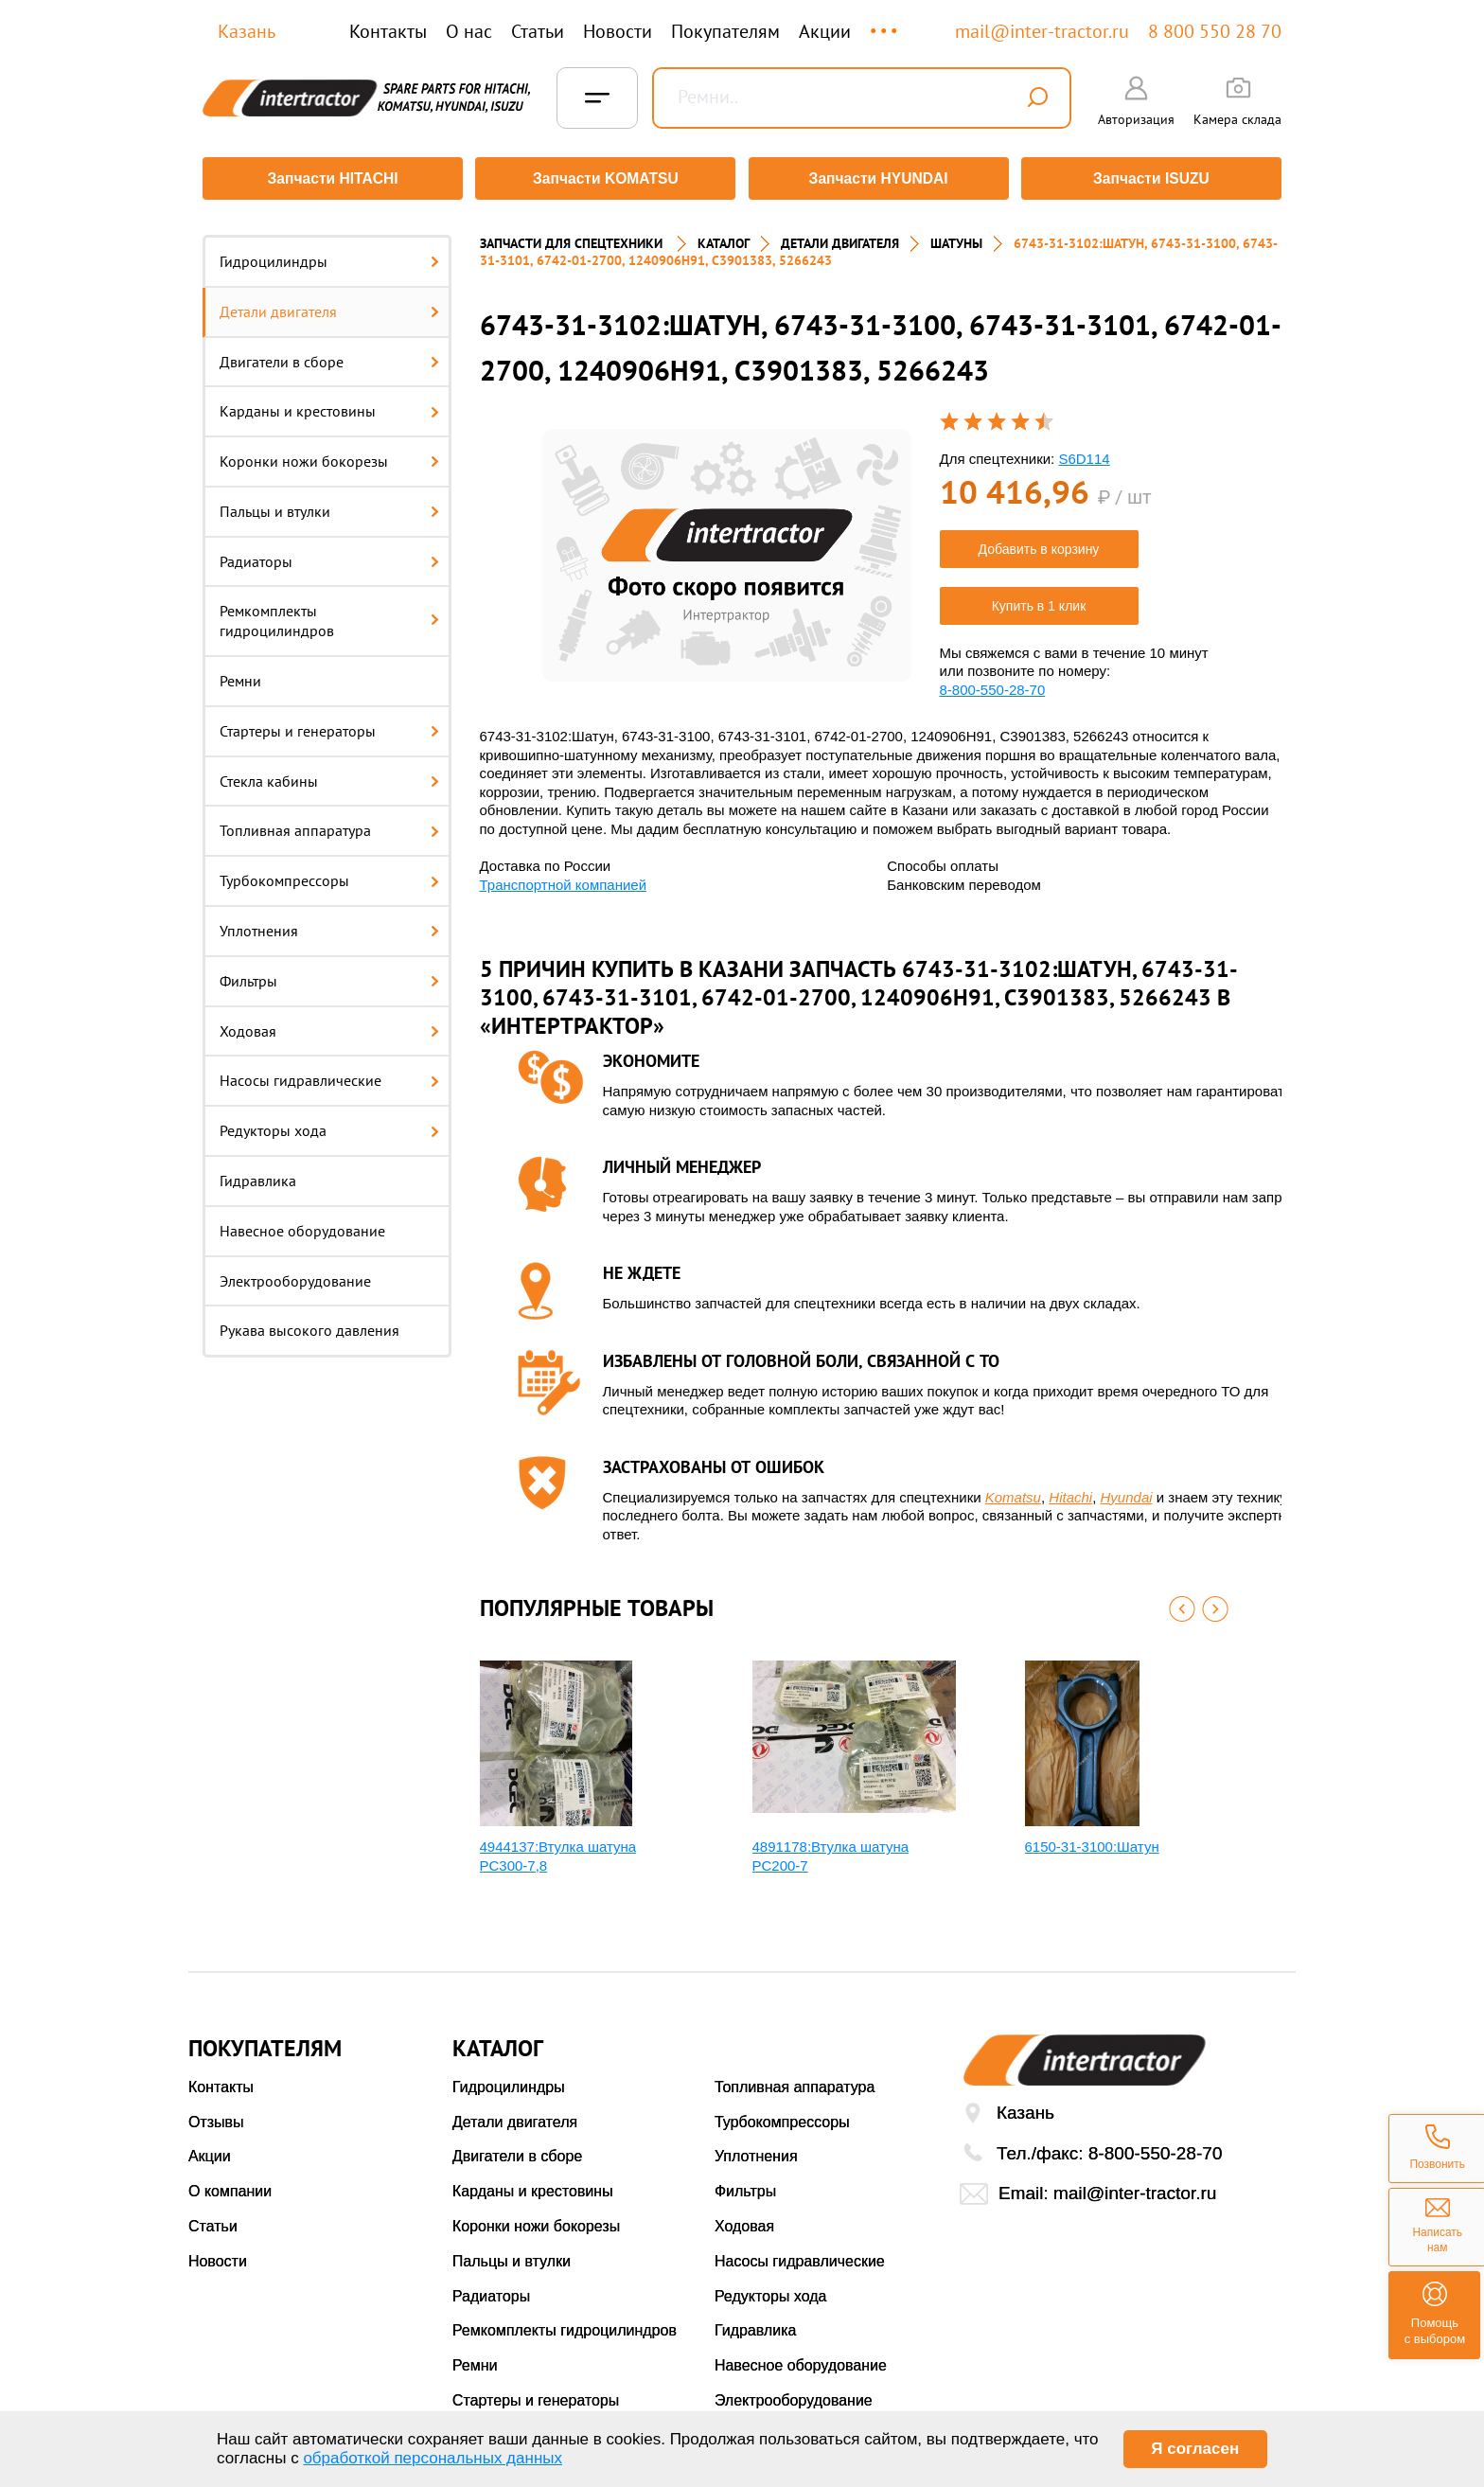 Image resolution: width=1484 pixels, height=2487 pixels. I want to click on 8-800-550-28-70, so click(993, 683).